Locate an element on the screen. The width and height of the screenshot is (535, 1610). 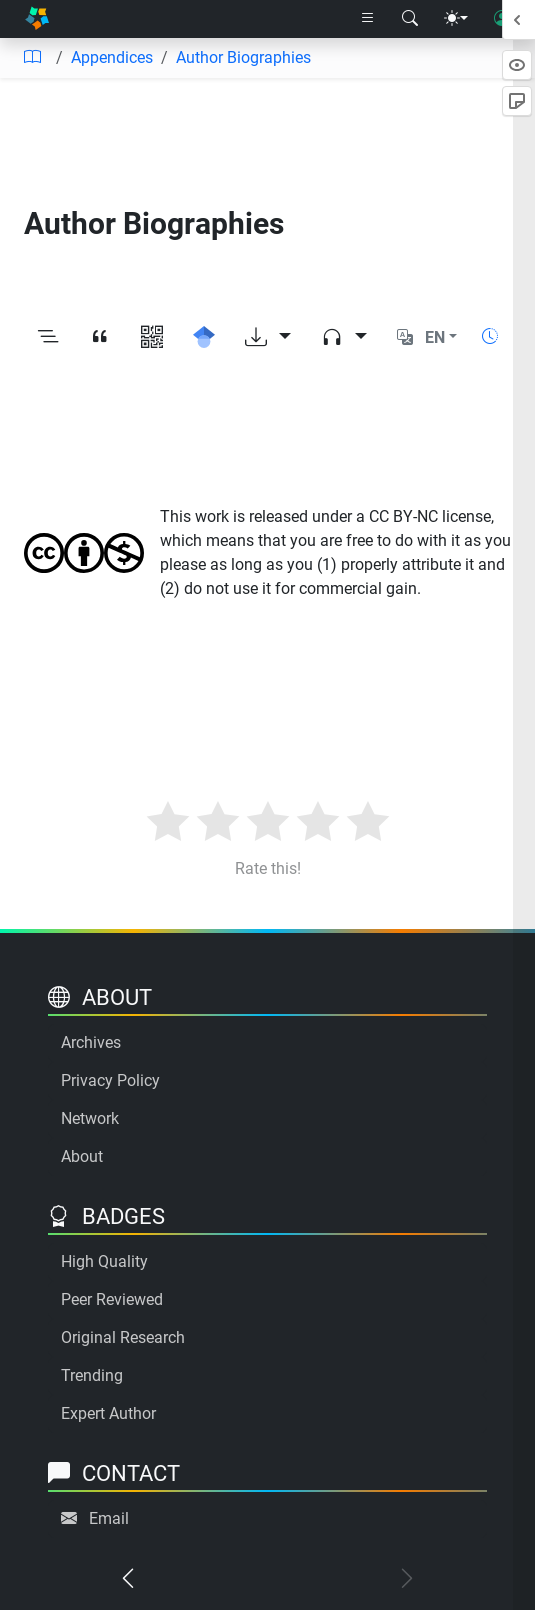
[Home] is located at coordinates (37, 19).